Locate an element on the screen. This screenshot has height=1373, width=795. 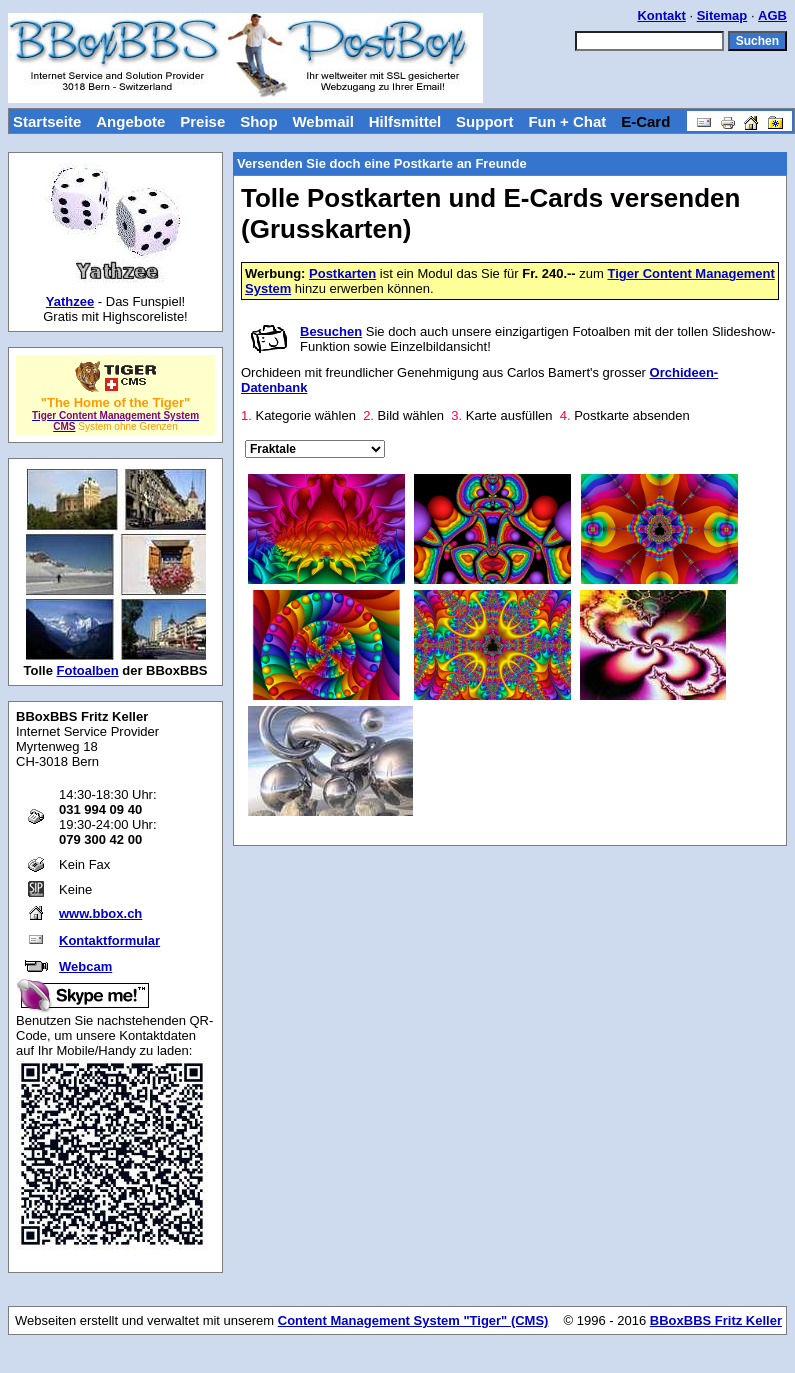
Postkarten is located at coordinates (342, 273).